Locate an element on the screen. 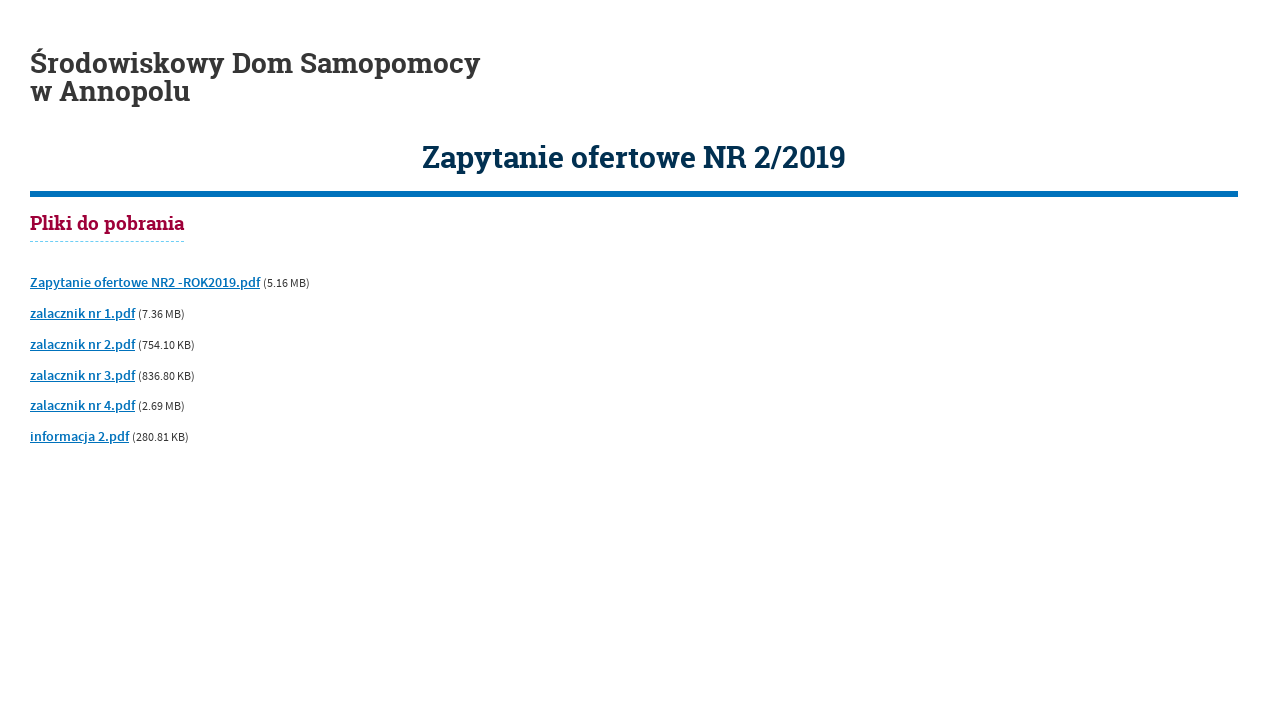 This screenshot has width=1280, height=720. Zapytanie ofertowe NR2 -ROK2019.pdf is located at coordinates (145, 283).